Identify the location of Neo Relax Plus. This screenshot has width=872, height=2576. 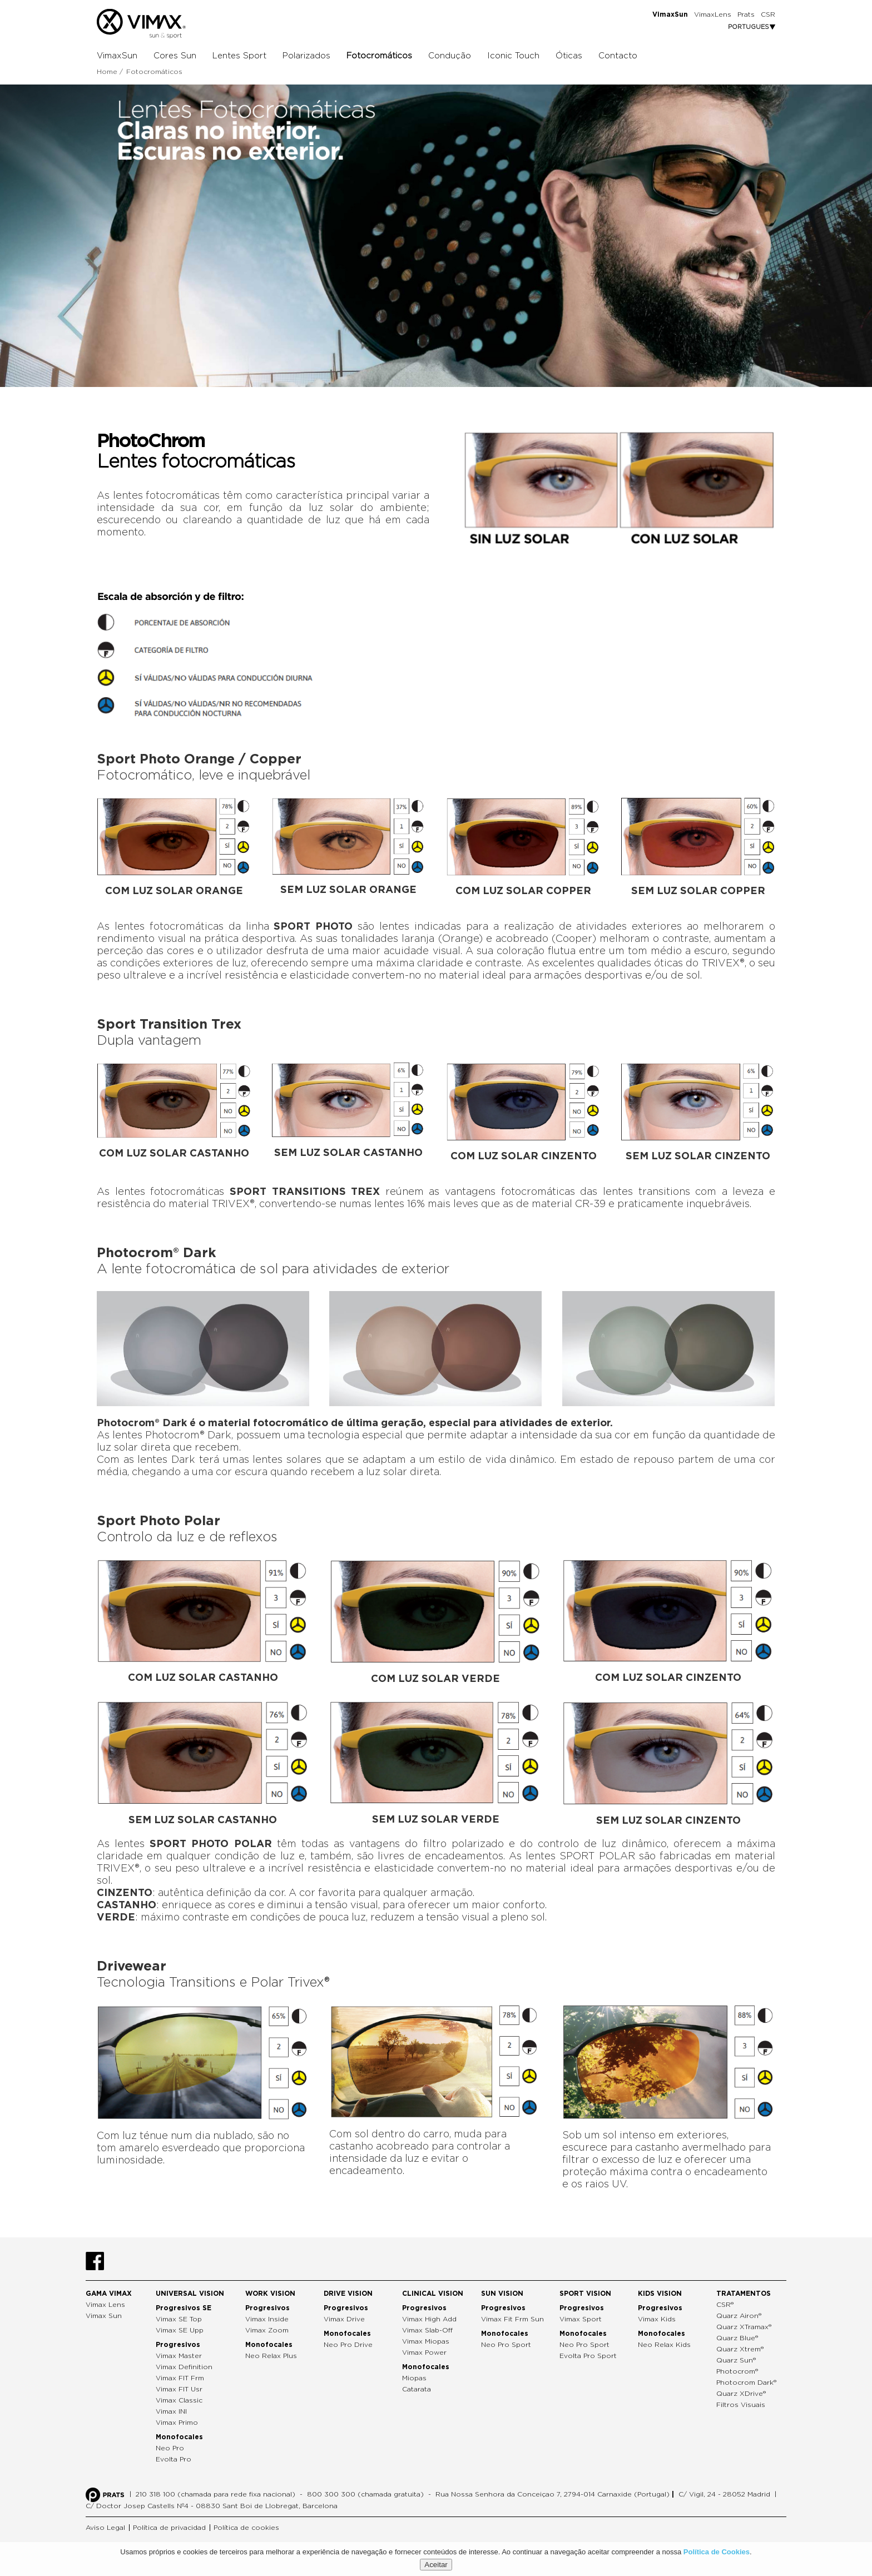
(271, 2355).